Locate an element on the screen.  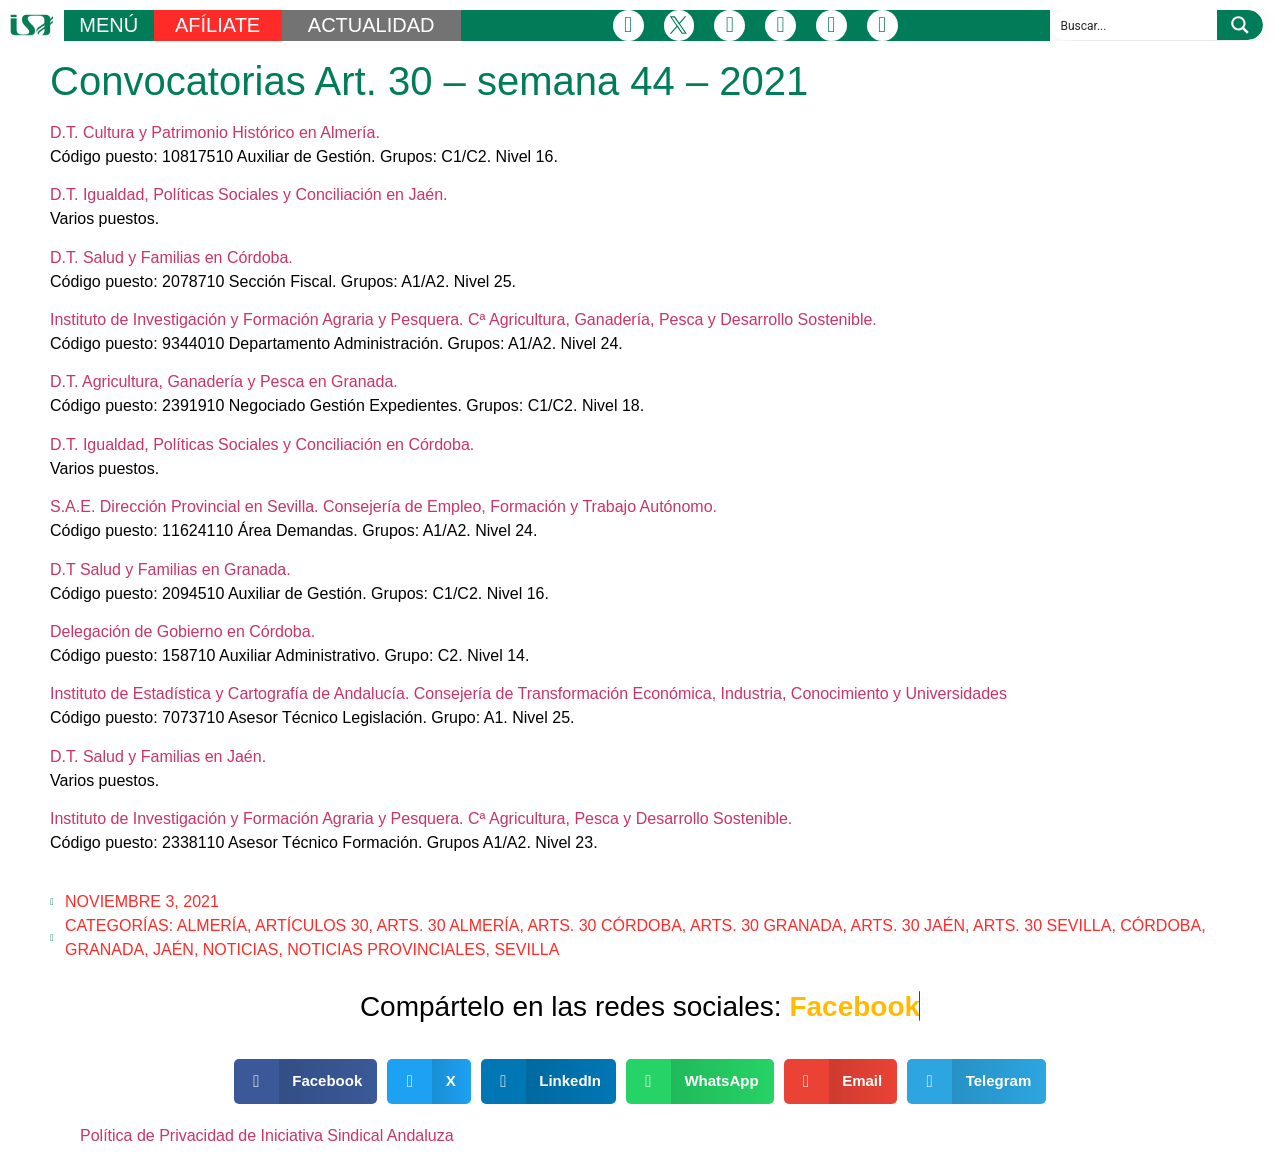
Noticias is located at coordinates (241, 949).